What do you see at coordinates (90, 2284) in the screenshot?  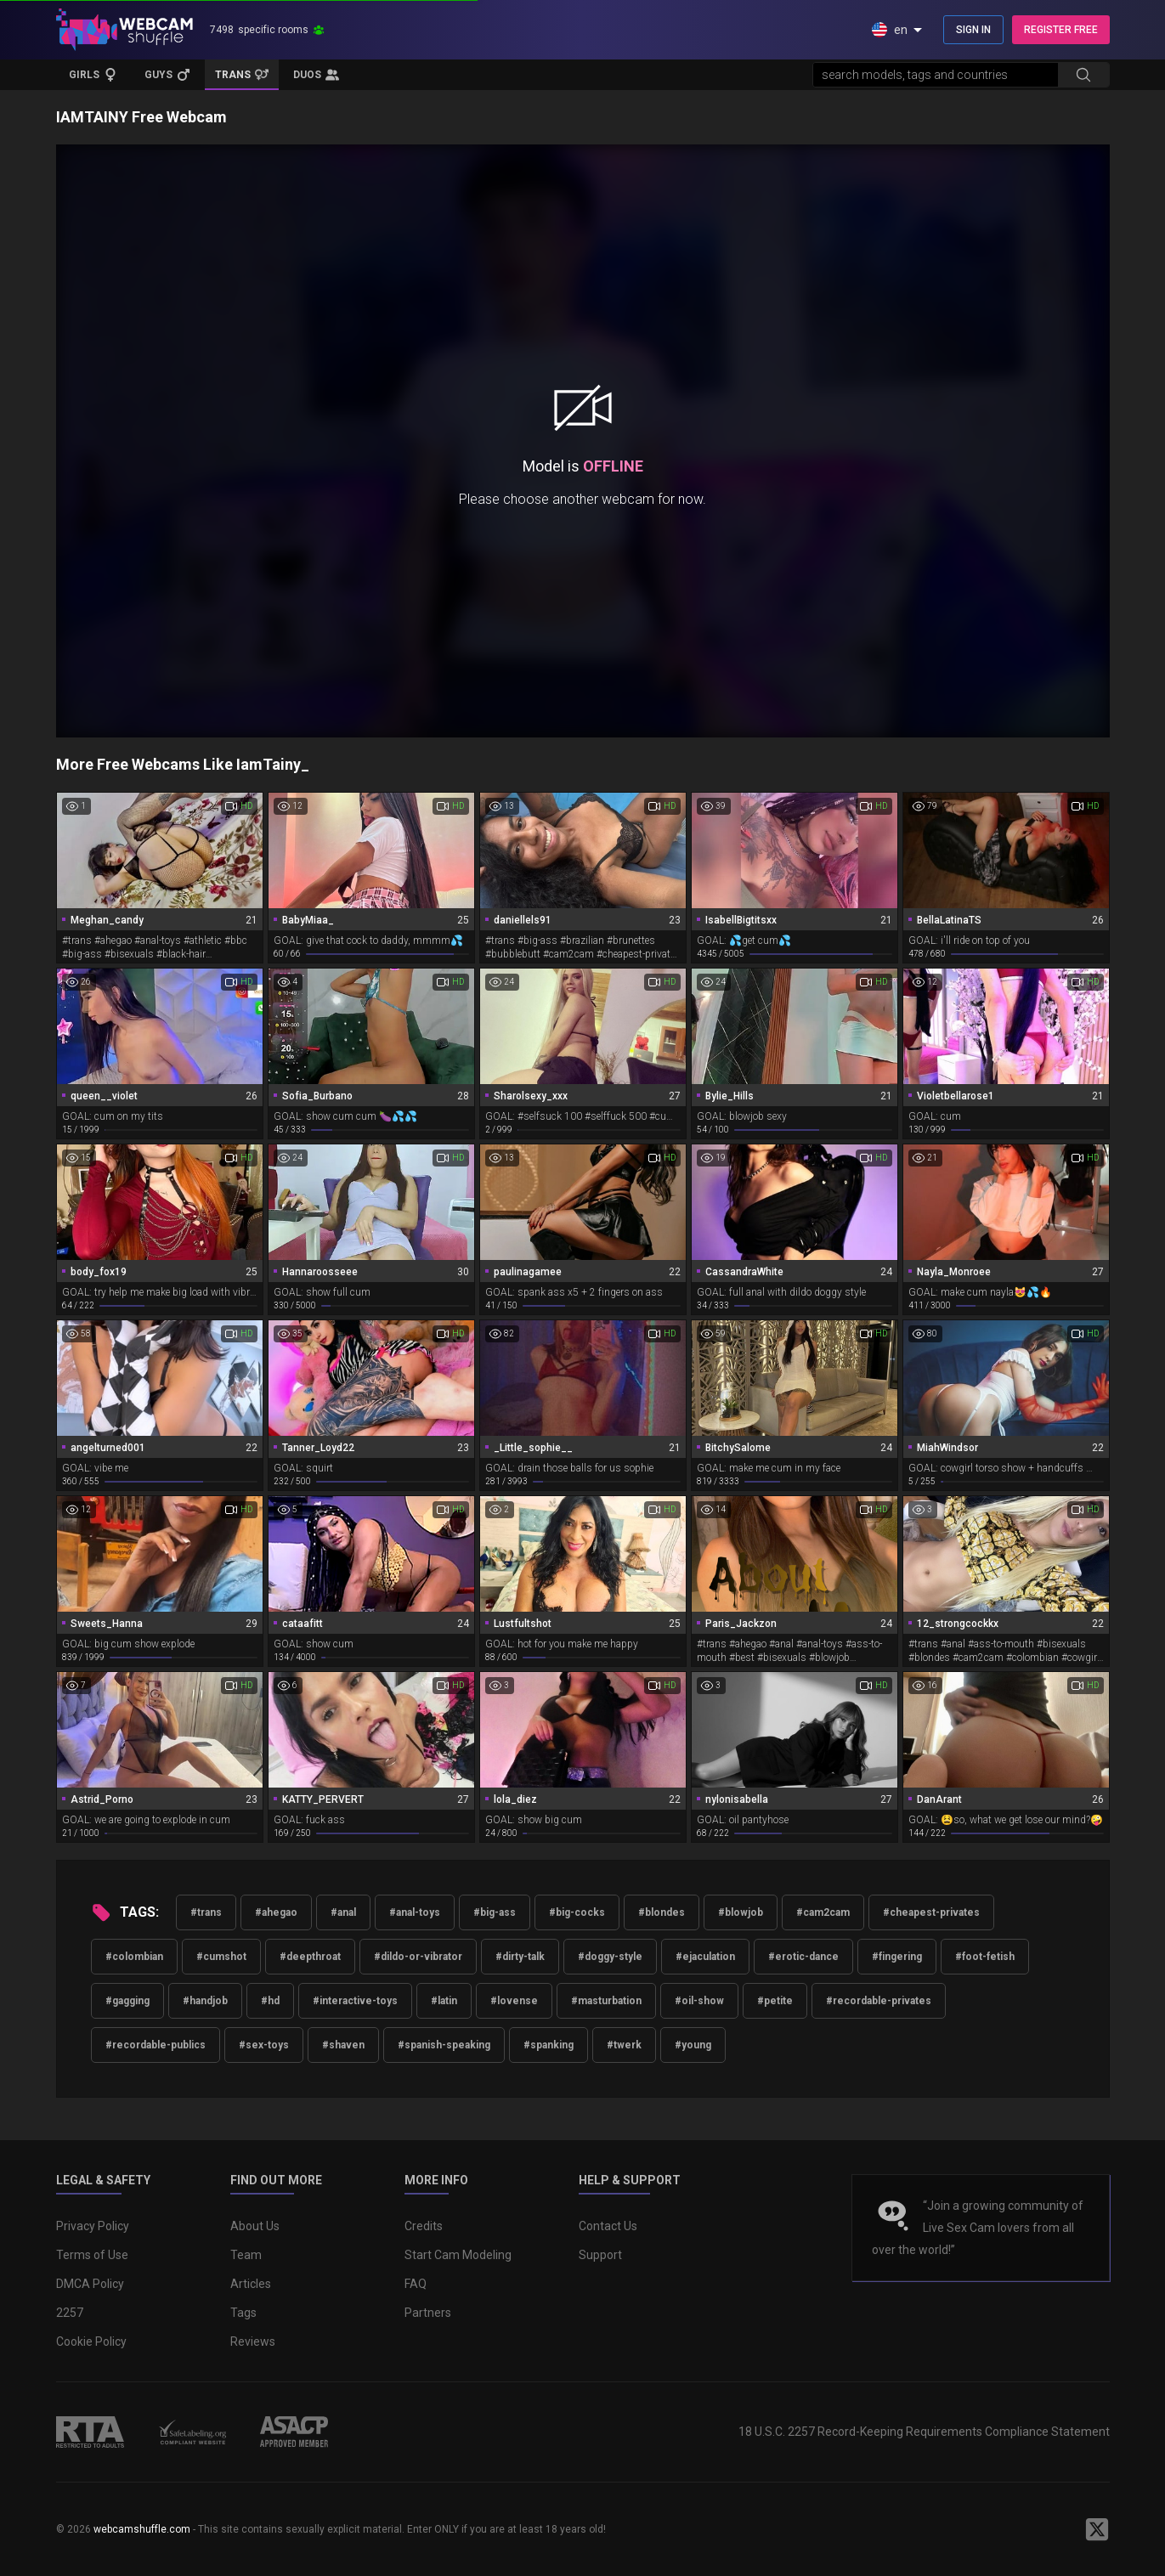 I see `DMCA Policy` at bounding box center [90, 2284].